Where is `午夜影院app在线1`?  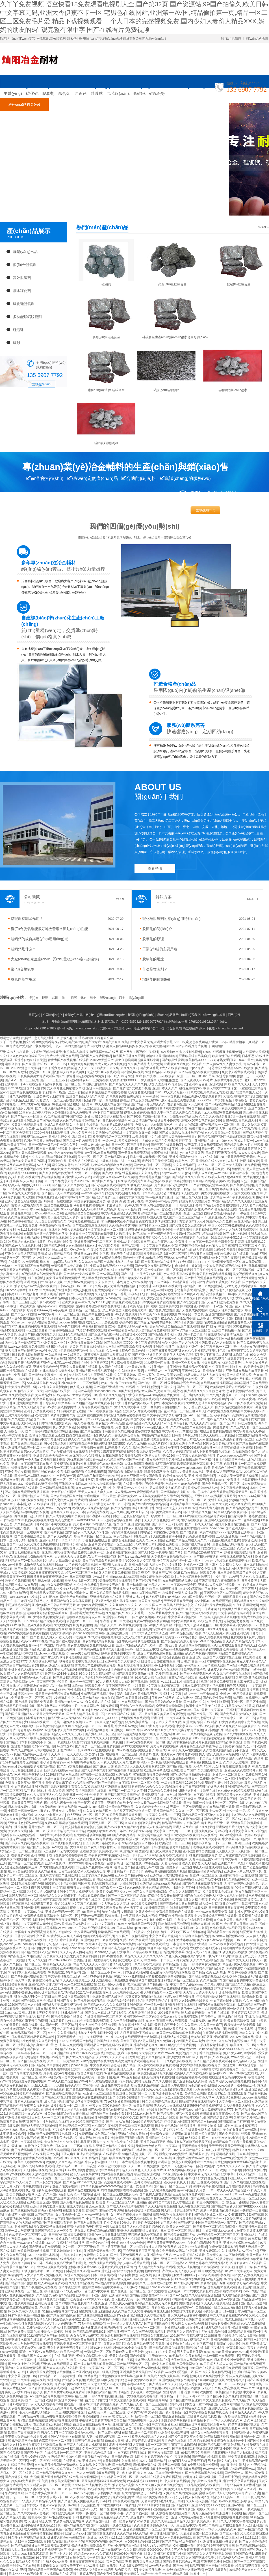 午夜影院app在线1 is located at coordinates (21, 2238).